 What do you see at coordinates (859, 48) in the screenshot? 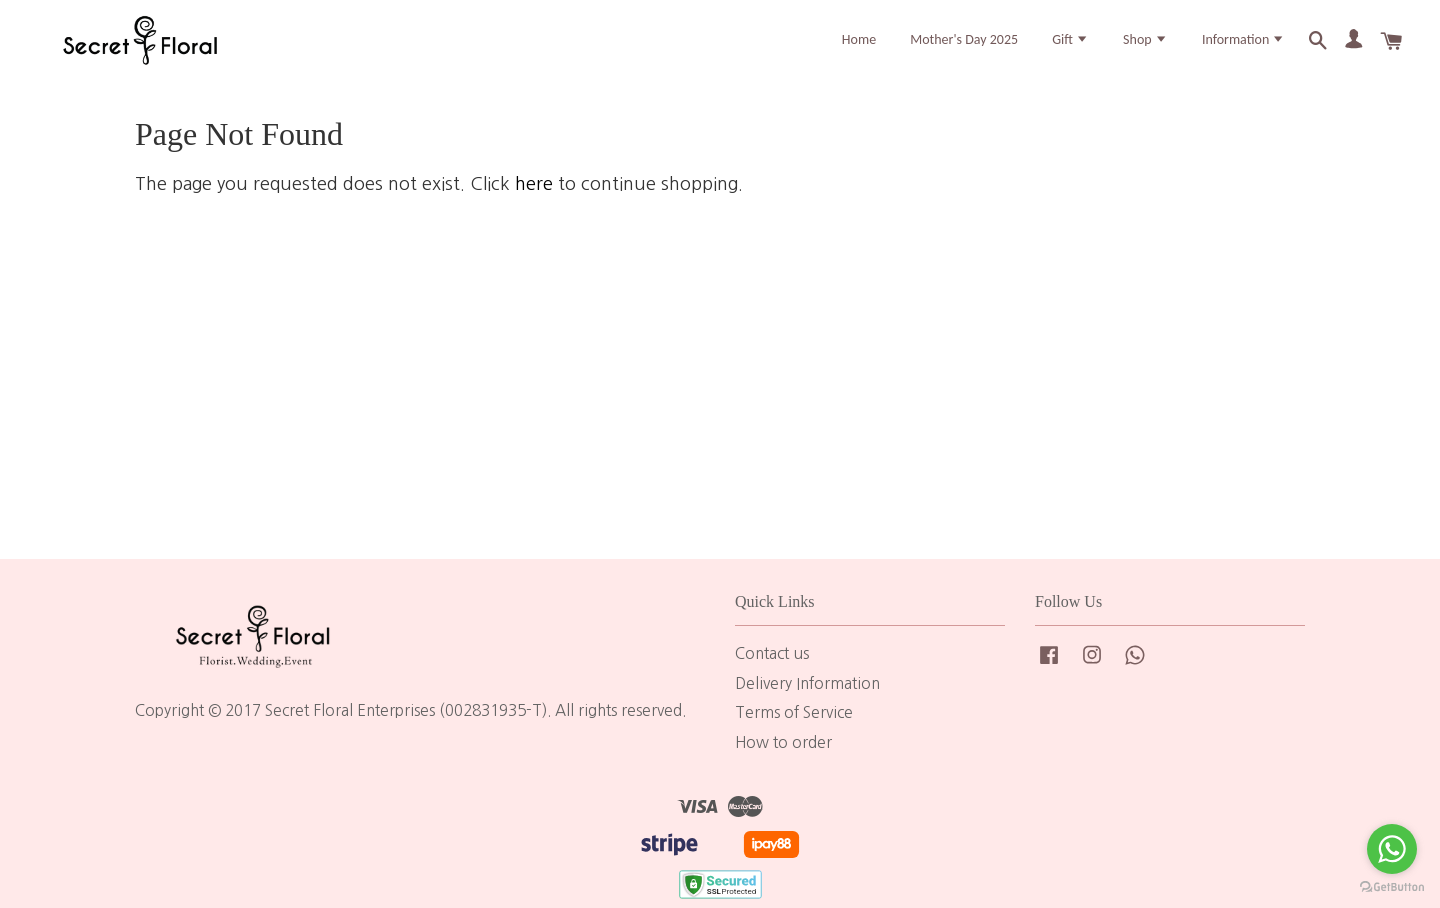
I see `Home` at bounding box center [859, 48].